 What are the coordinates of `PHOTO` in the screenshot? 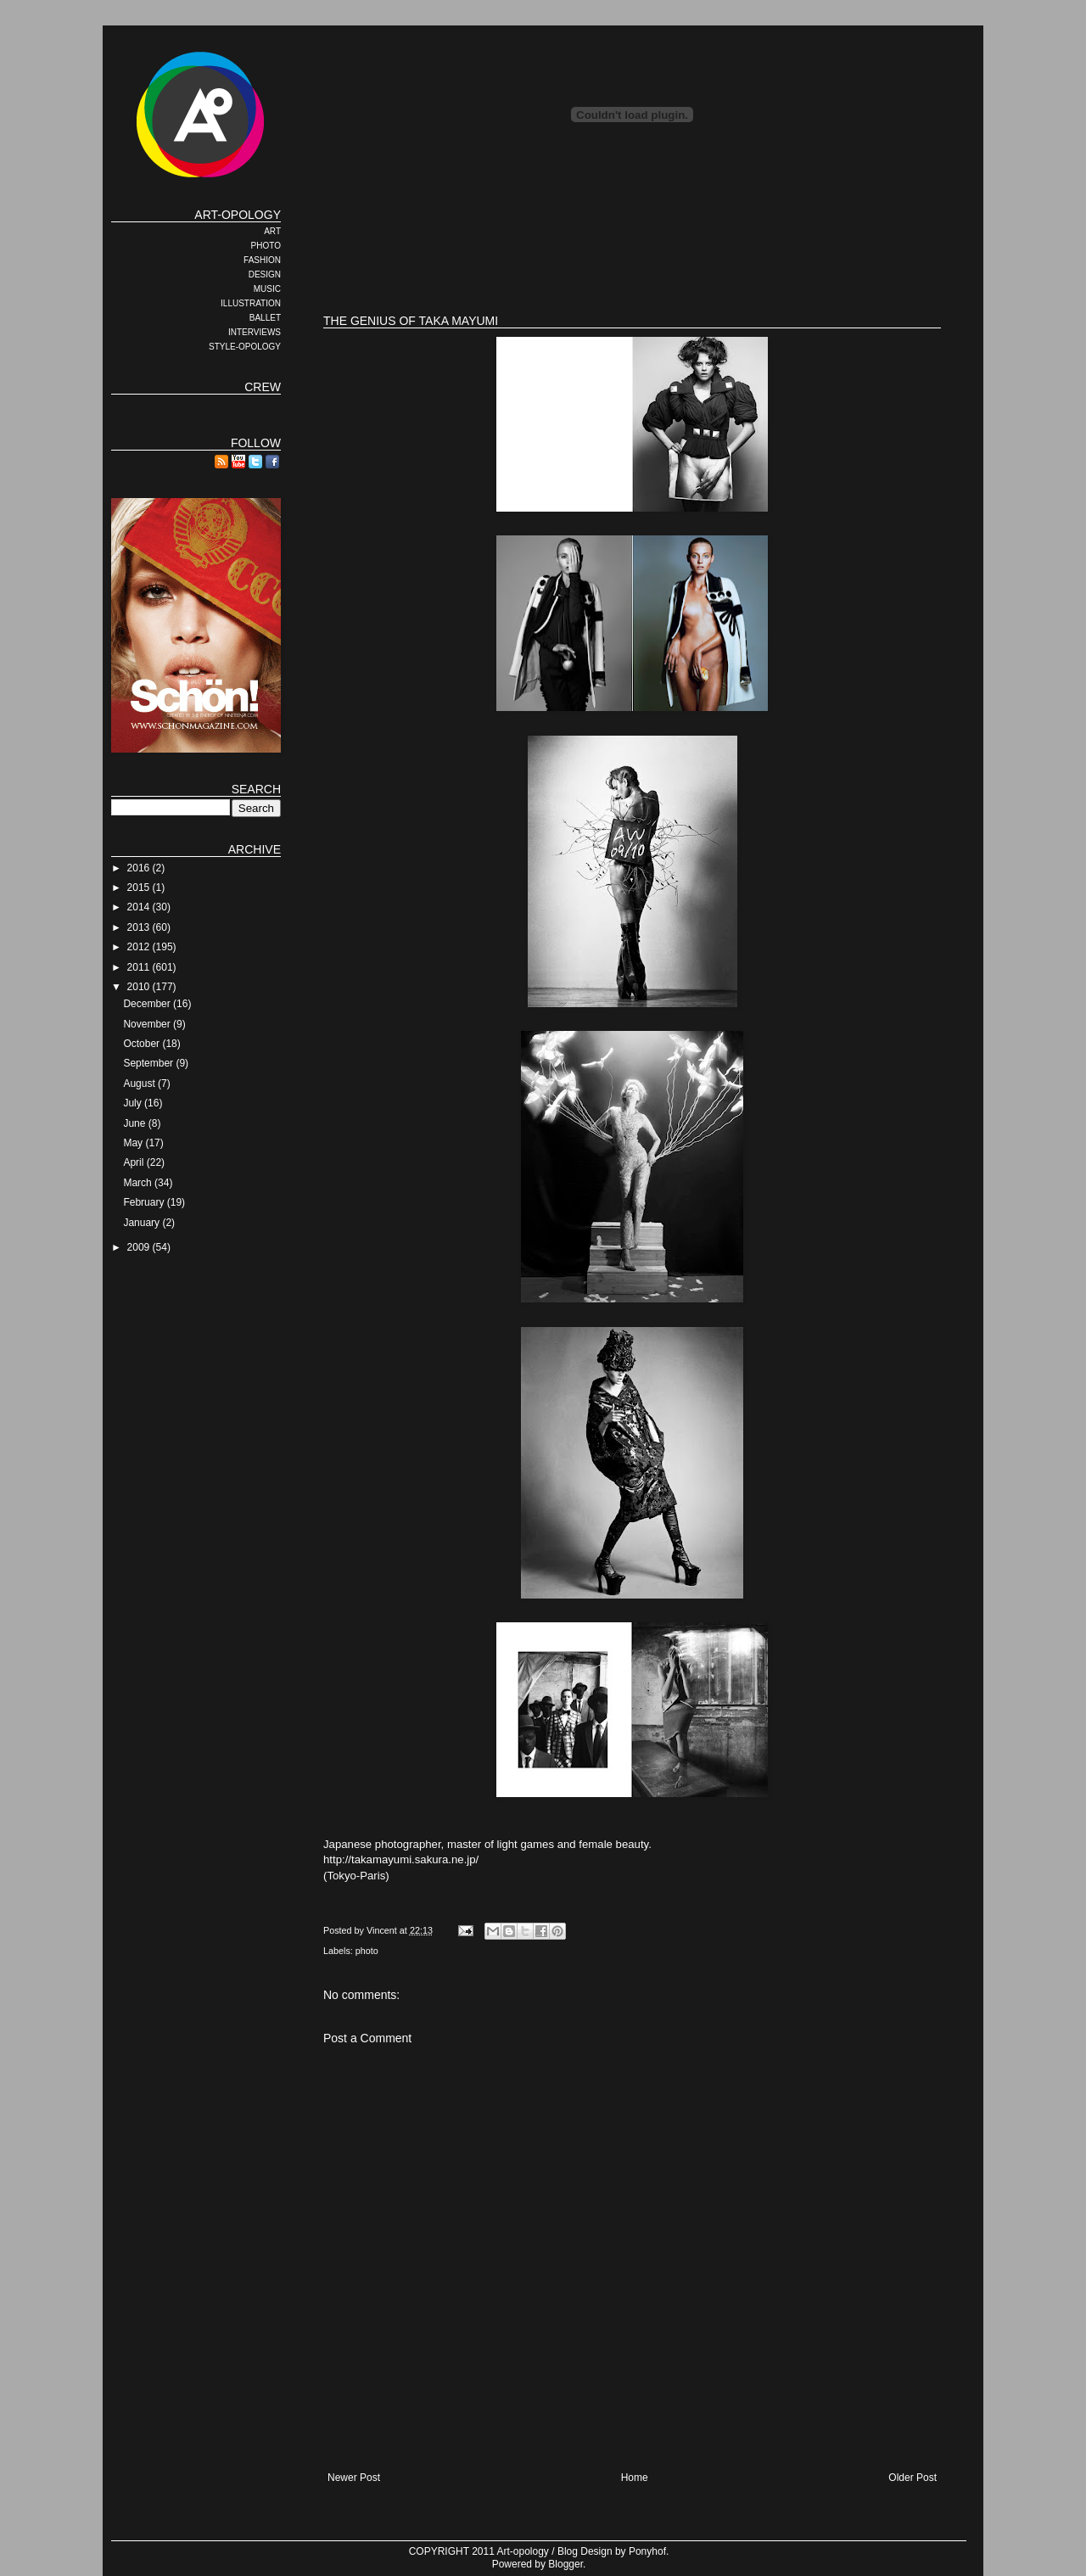 It's located at (266, 245).